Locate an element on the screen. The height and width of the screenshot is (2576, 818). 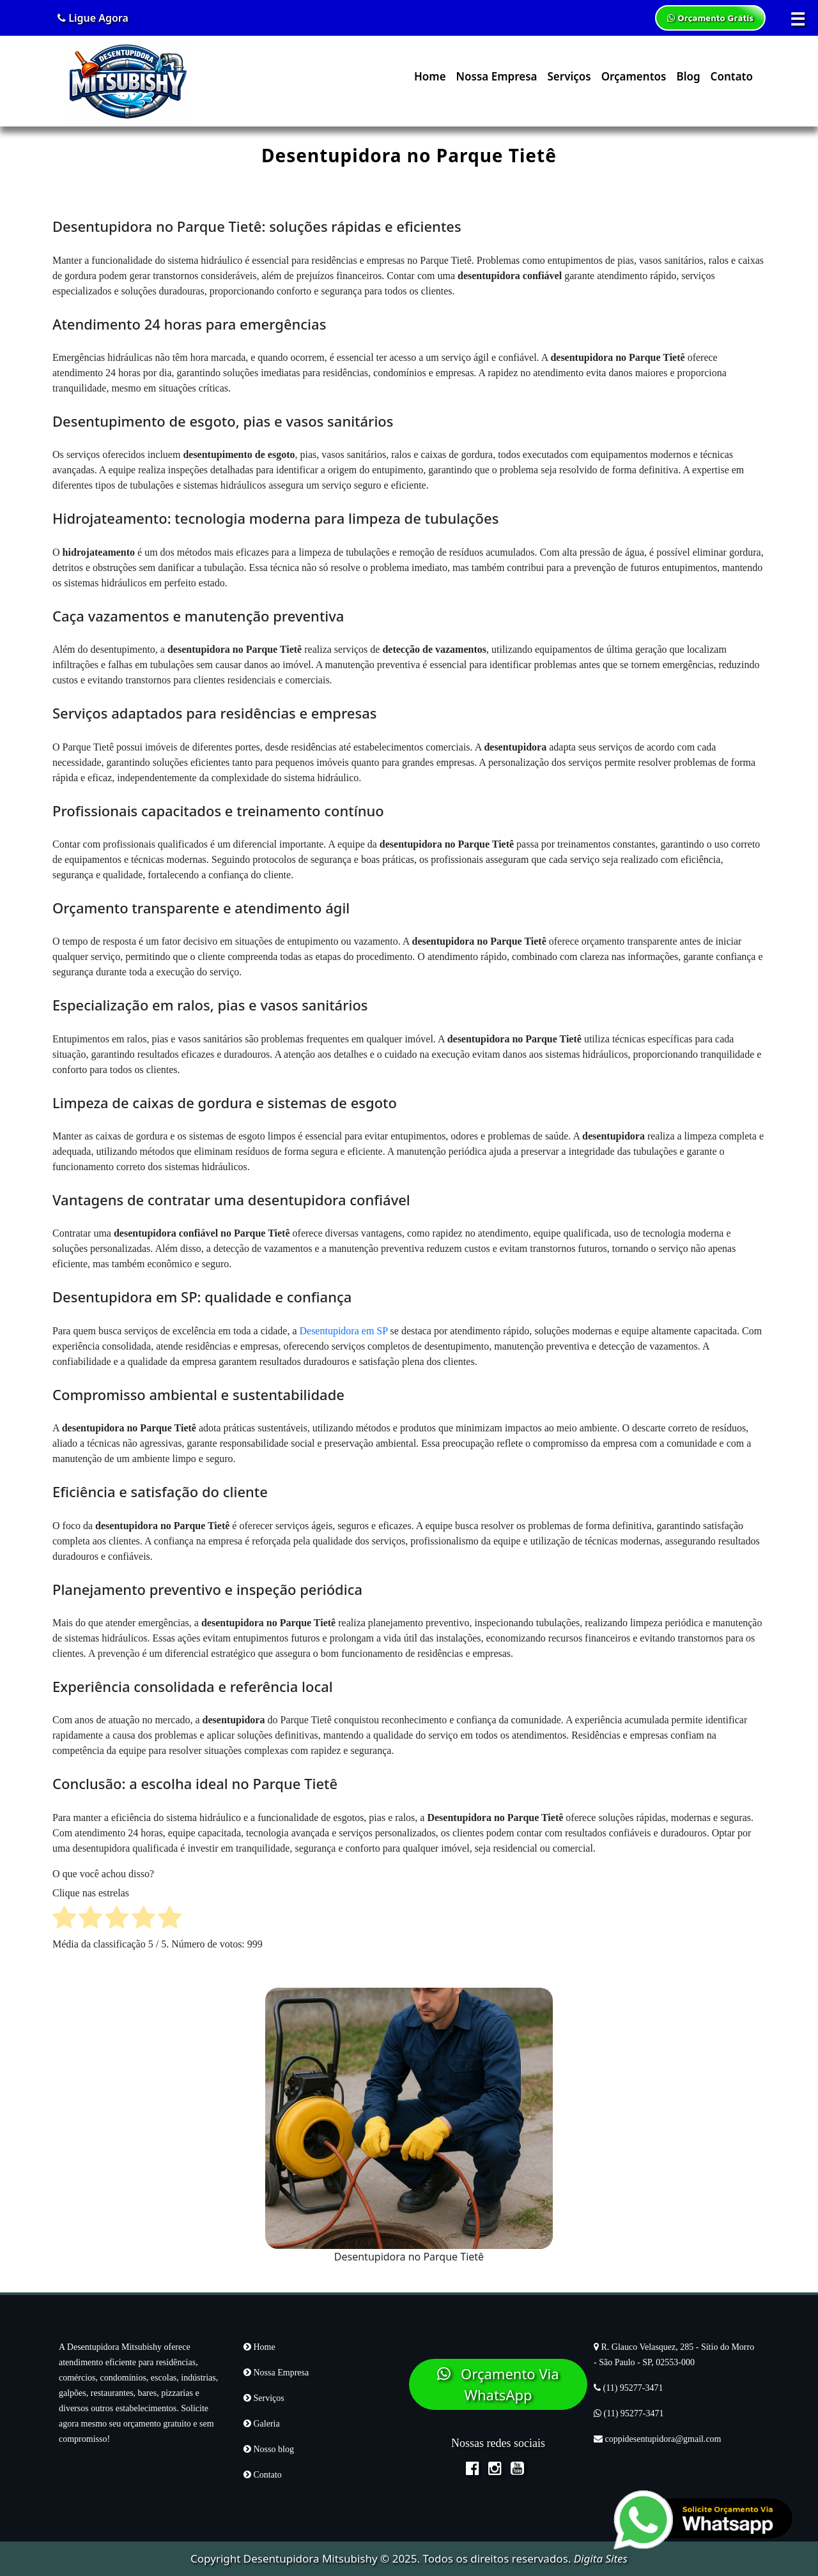
Nossa Empresa is located at coordinates (496, 76).